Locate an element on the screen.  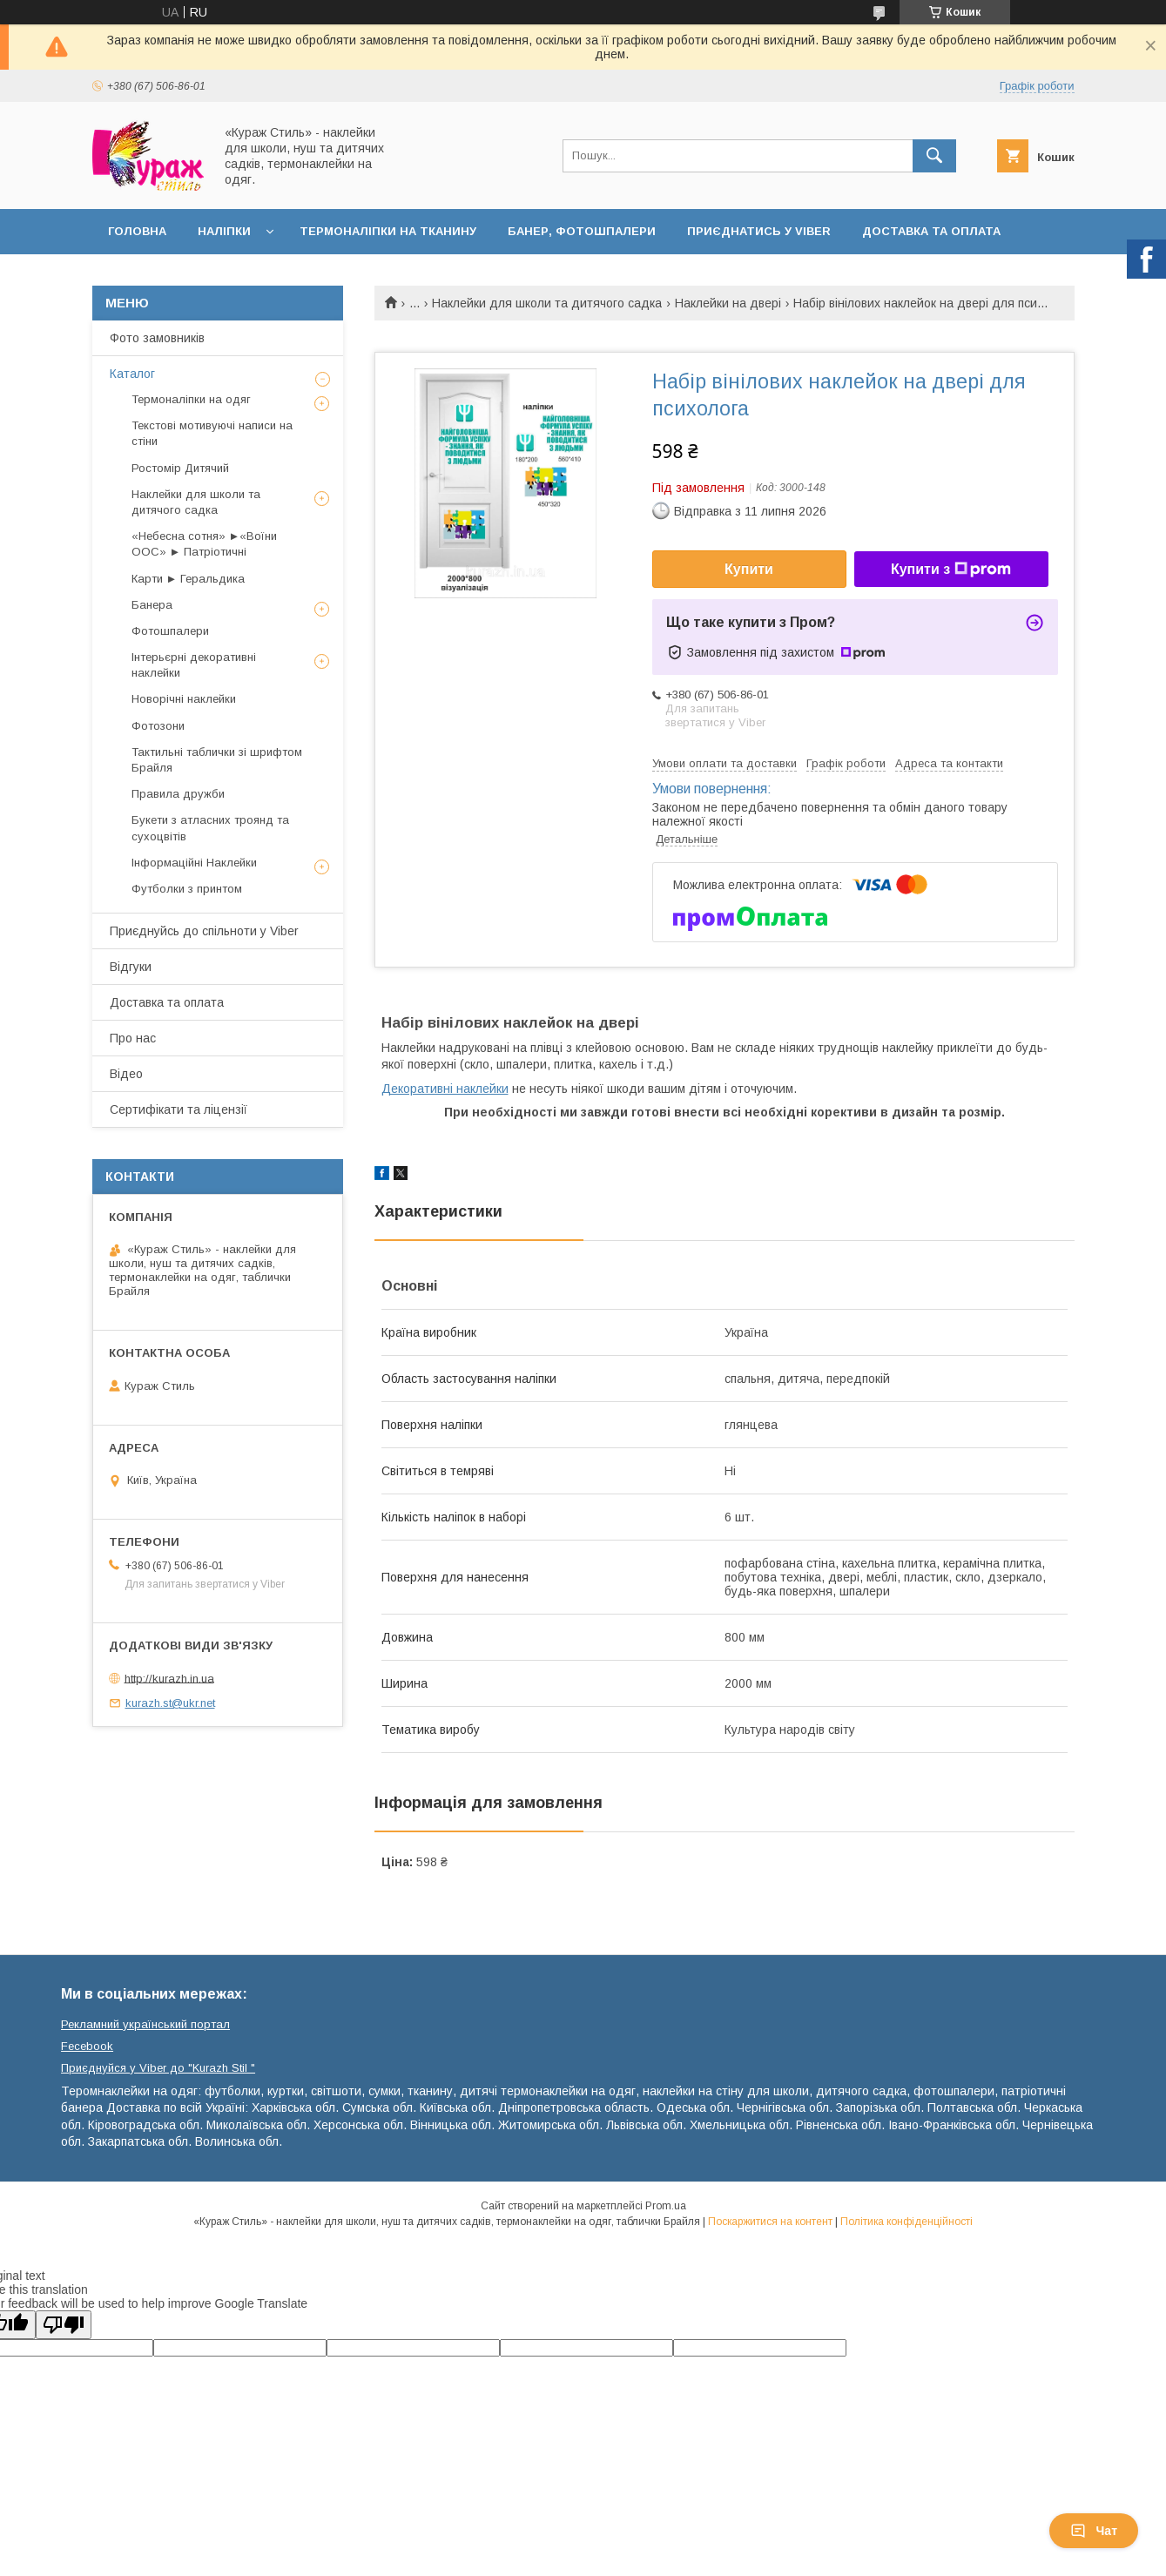
kurazh.st@ukr.net is located at coordinates (170, 1702).